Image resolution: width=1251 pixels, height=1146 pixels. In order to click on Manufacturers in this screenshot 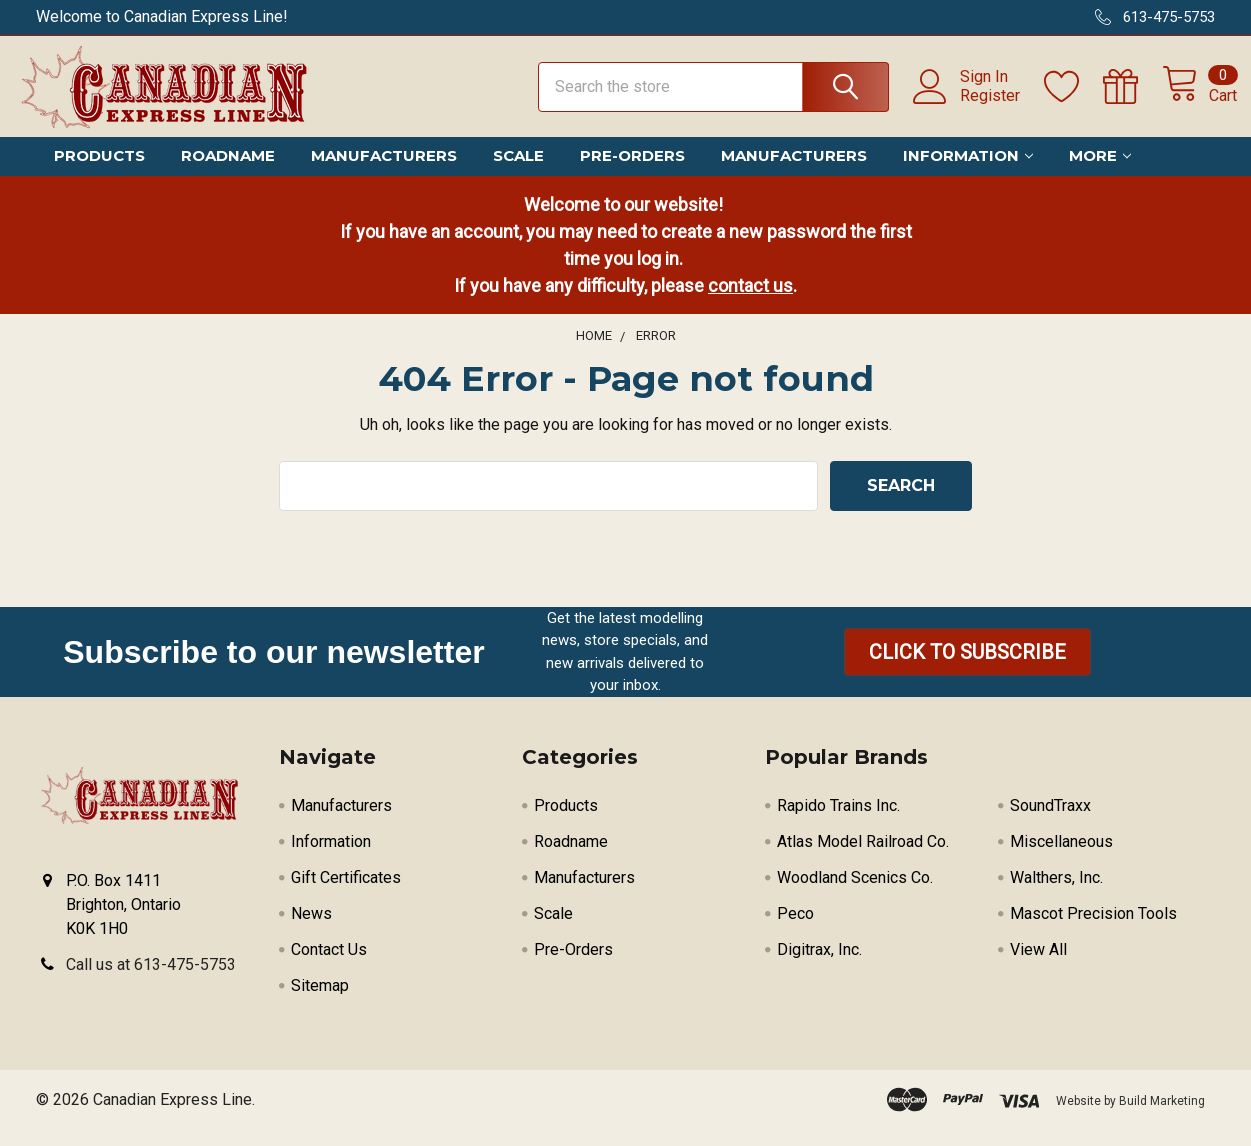, I will do `click(384, 172)`.